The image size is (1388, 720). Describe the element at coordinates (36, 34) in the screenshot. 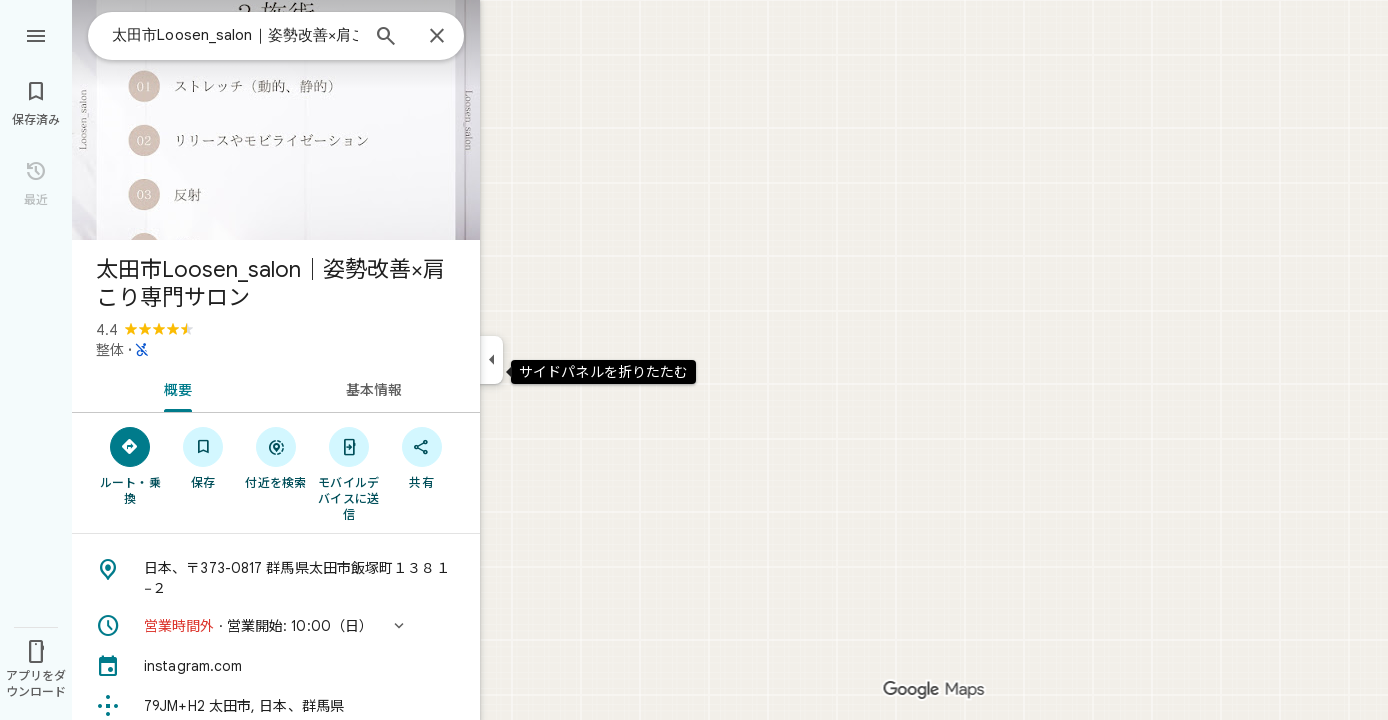

I see `[メニュー]` at that location.